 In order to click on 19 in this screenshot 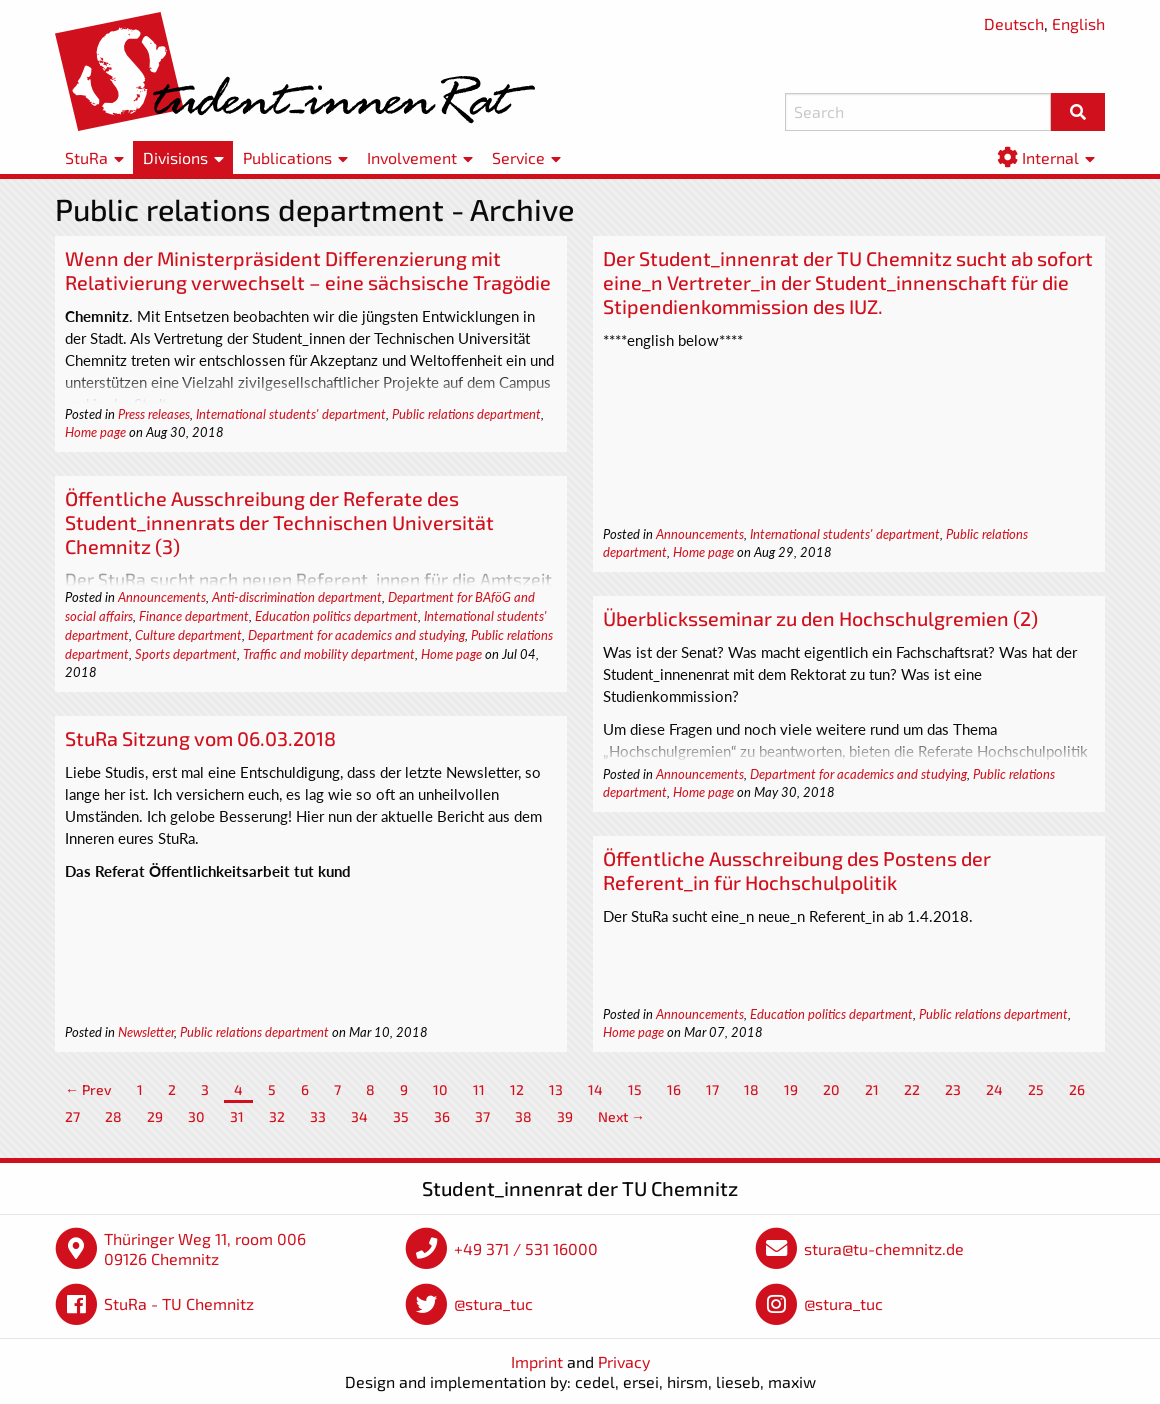, I will do `click(791, 1089)`.